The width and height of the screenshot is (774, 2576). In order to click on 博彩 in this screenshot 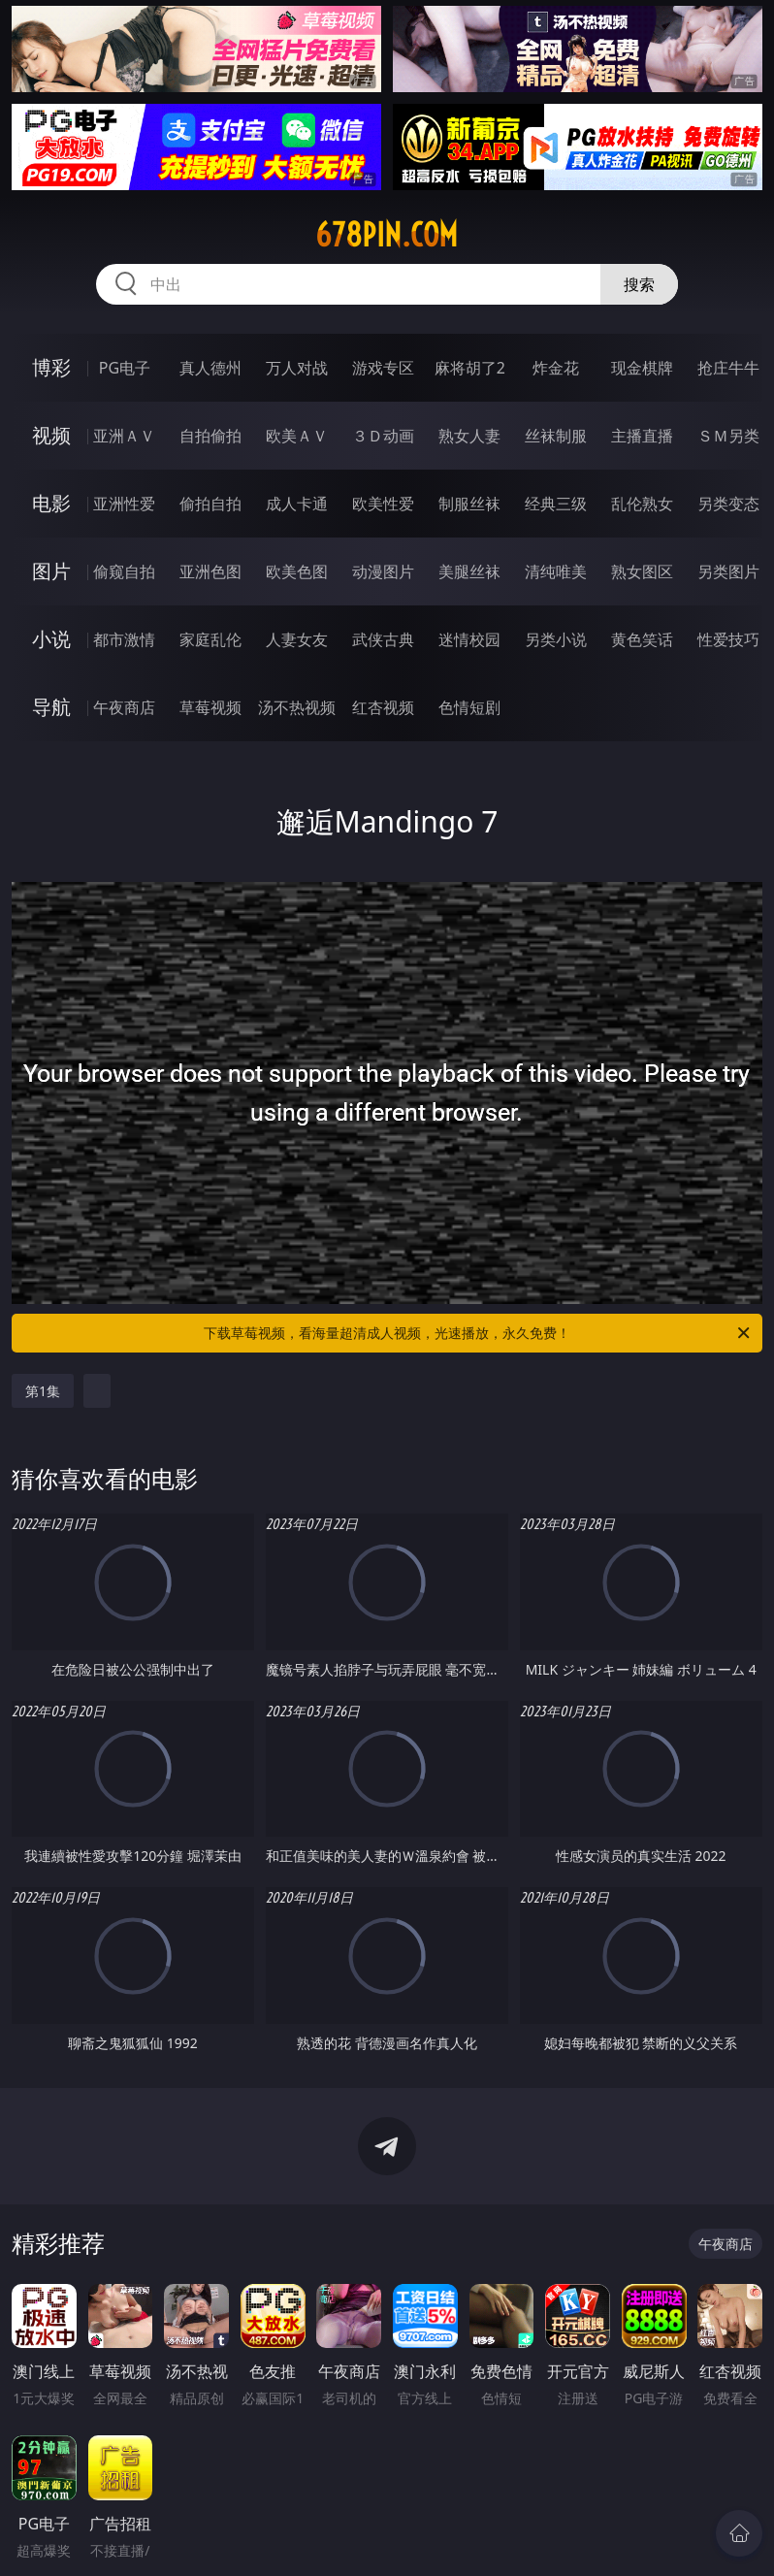, I will do `click(51, 367)`.